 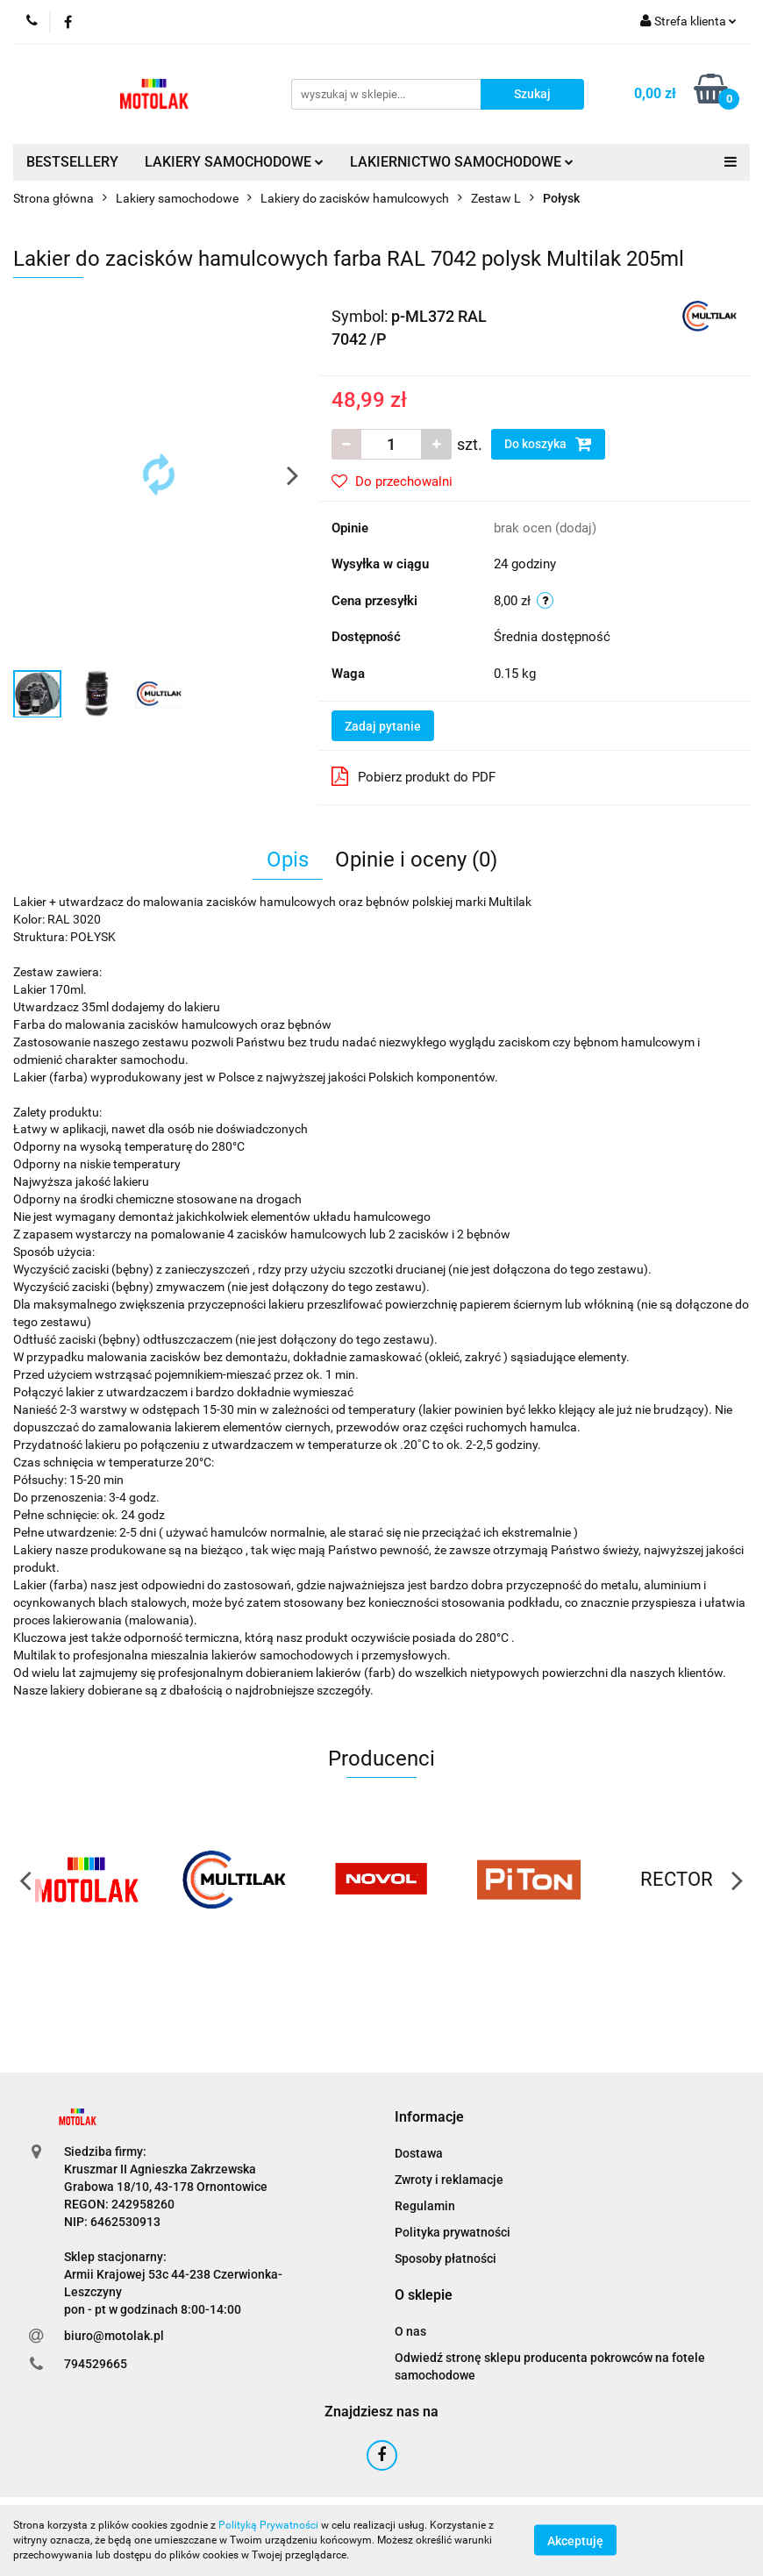 I want to click on LAKIERNICTWO SAMOCHODOWE, so click(x=462, y=161).